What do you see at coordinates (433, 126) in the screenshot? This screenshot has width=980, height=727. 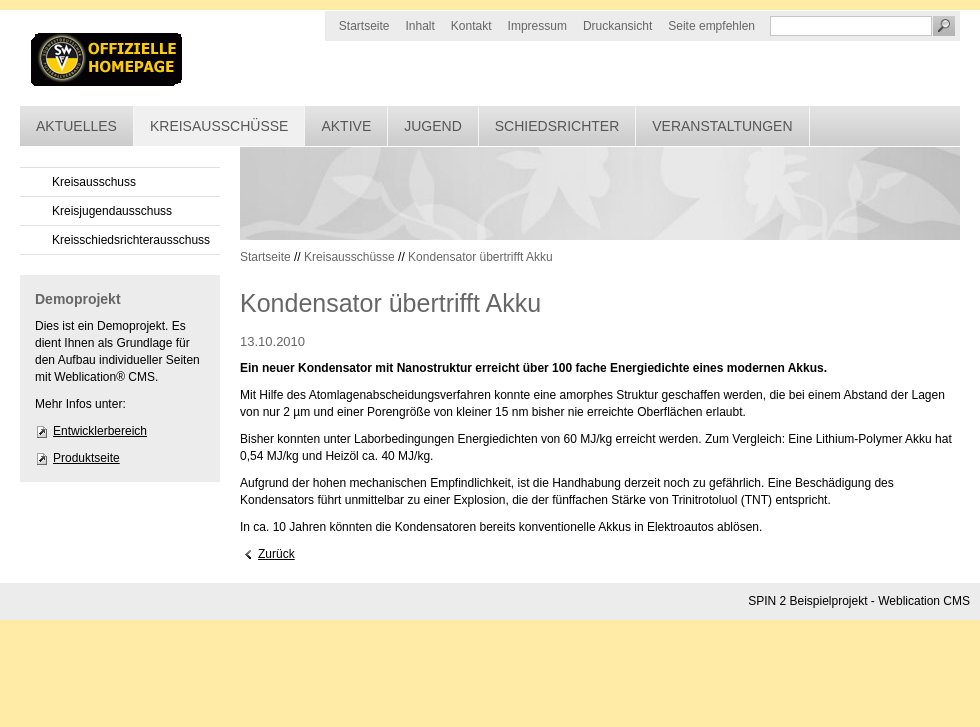 I see `Jugend` at bounding box center [433, 126].